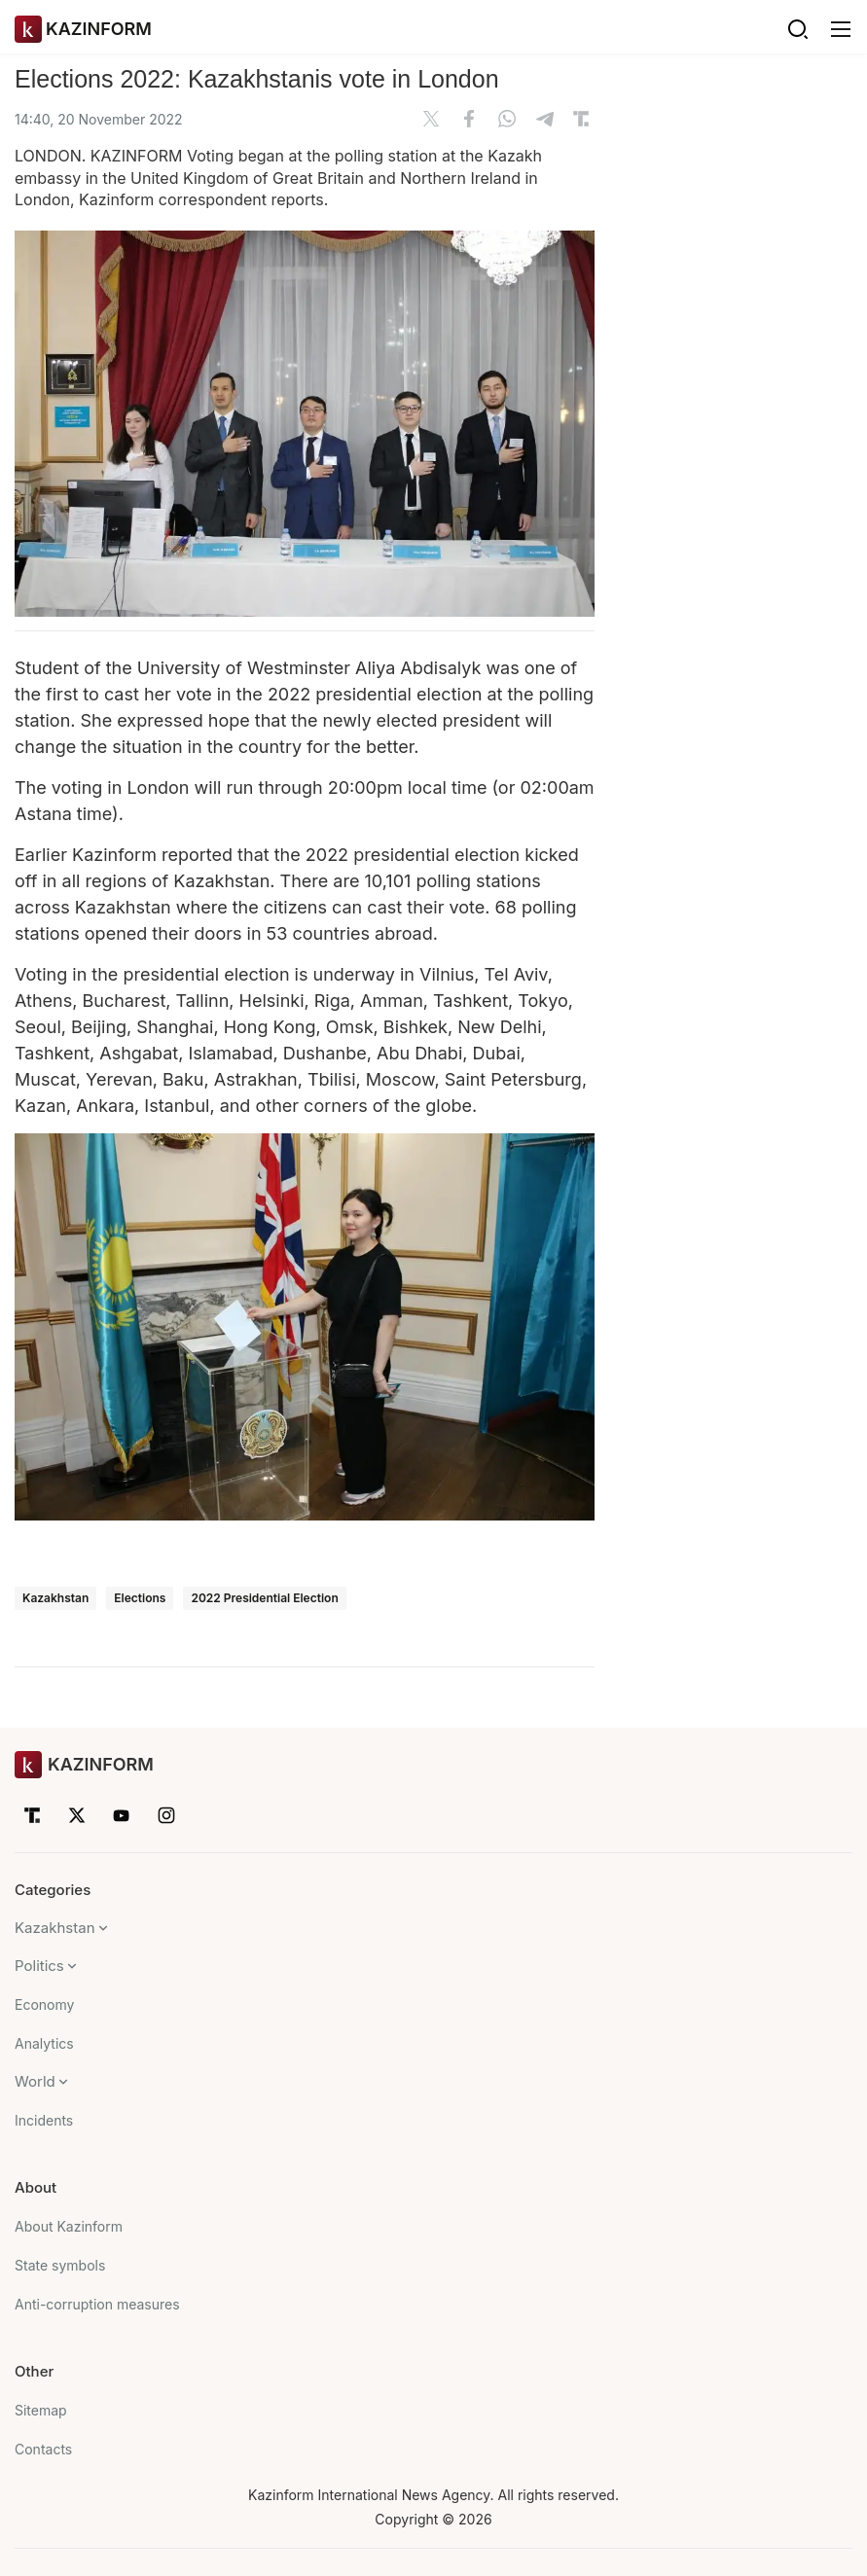  What do you see at coordinates (69, 2226) in the screenshot?
I see `About Kazinform` at bounding box center [69, 2226].